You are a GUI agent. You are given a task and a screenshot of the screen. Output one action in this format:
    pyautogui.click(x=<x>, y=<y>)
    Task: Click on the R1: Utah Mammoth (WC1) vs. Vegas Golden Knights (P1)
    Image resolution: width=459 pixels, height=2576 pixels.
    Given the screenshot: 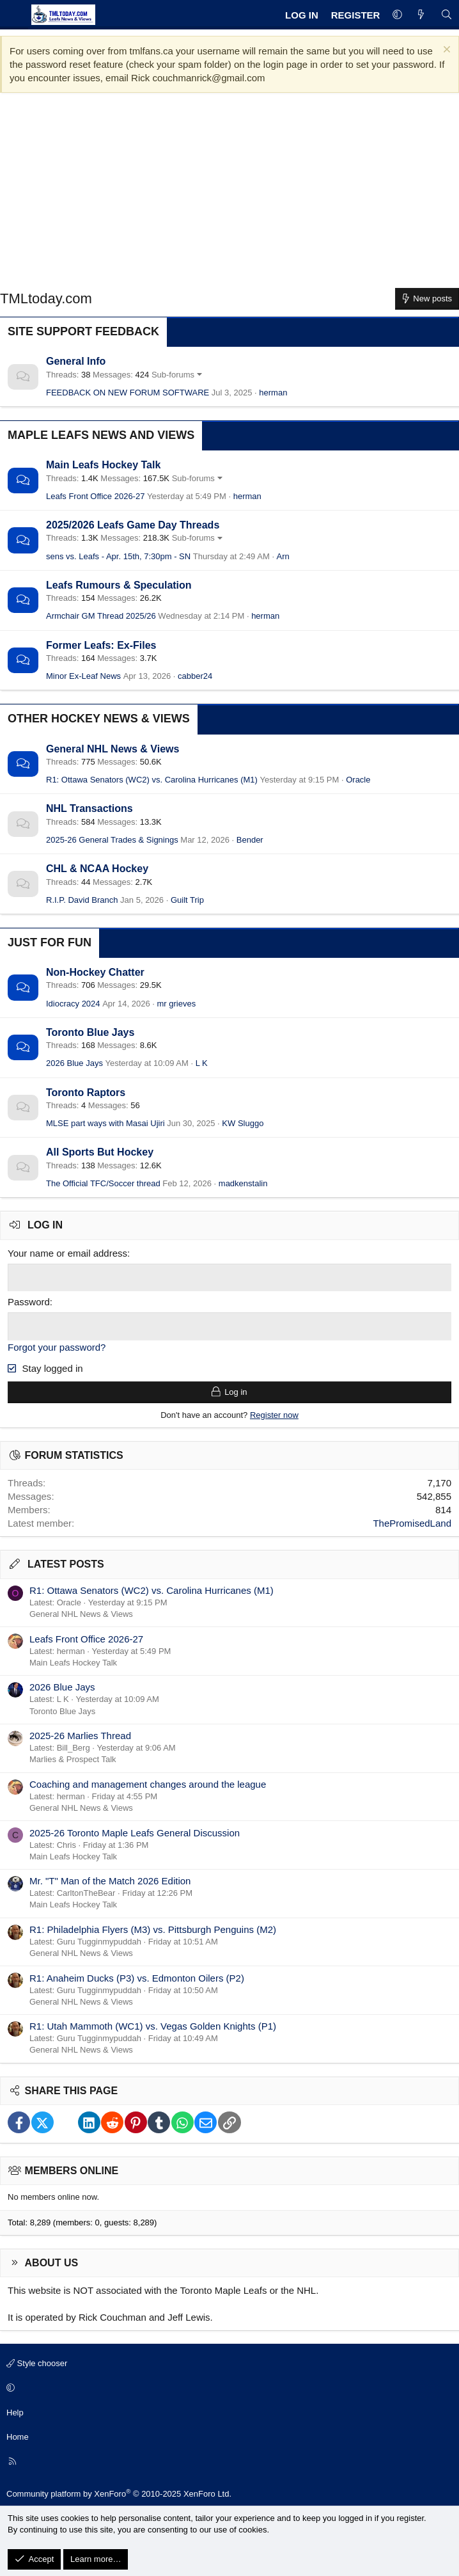 What is the action you would take?
    pyautogui.click(x=152, y=2025)
    